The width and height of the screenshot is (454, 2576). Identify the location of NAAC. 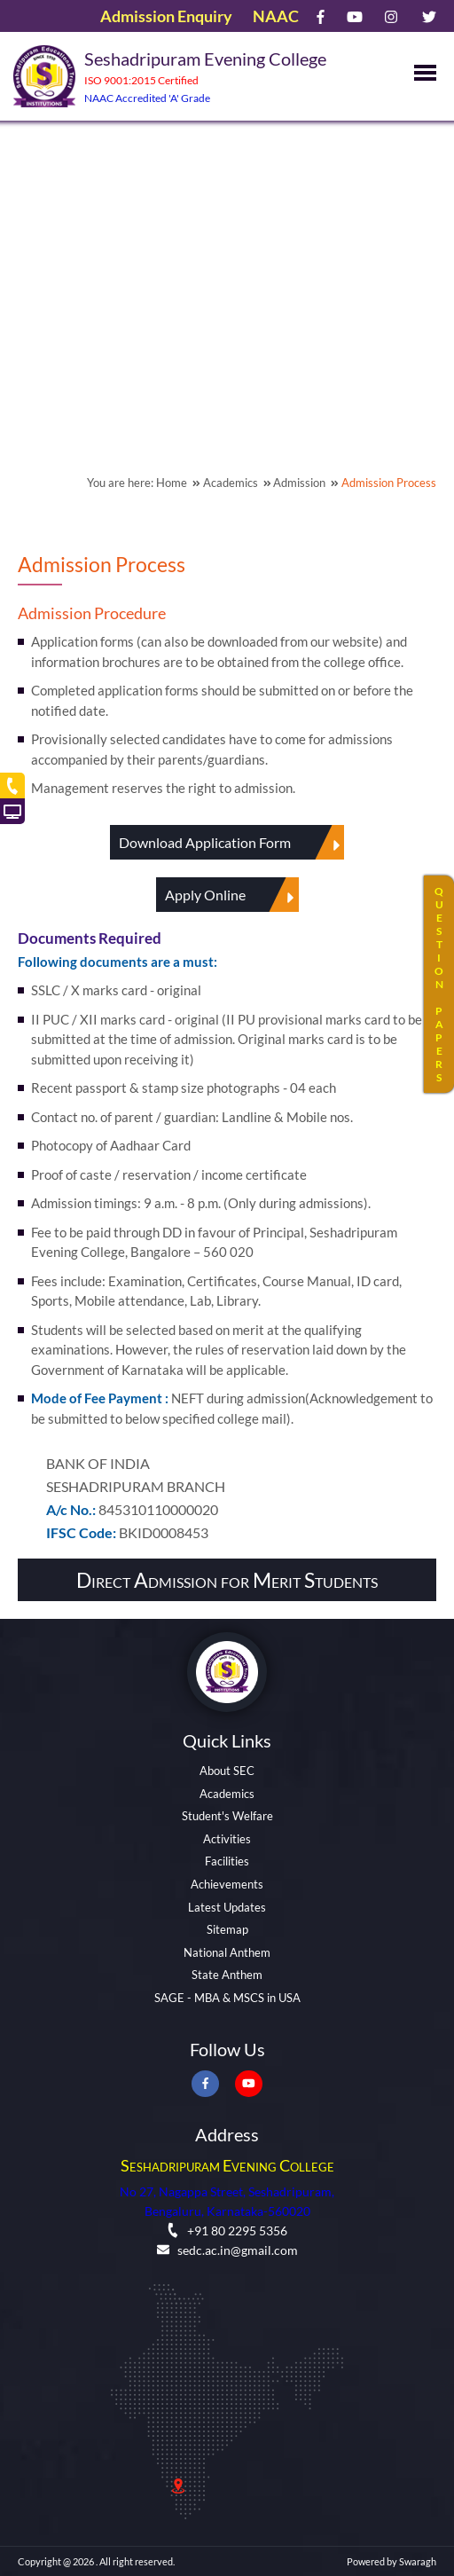
(276, 16).